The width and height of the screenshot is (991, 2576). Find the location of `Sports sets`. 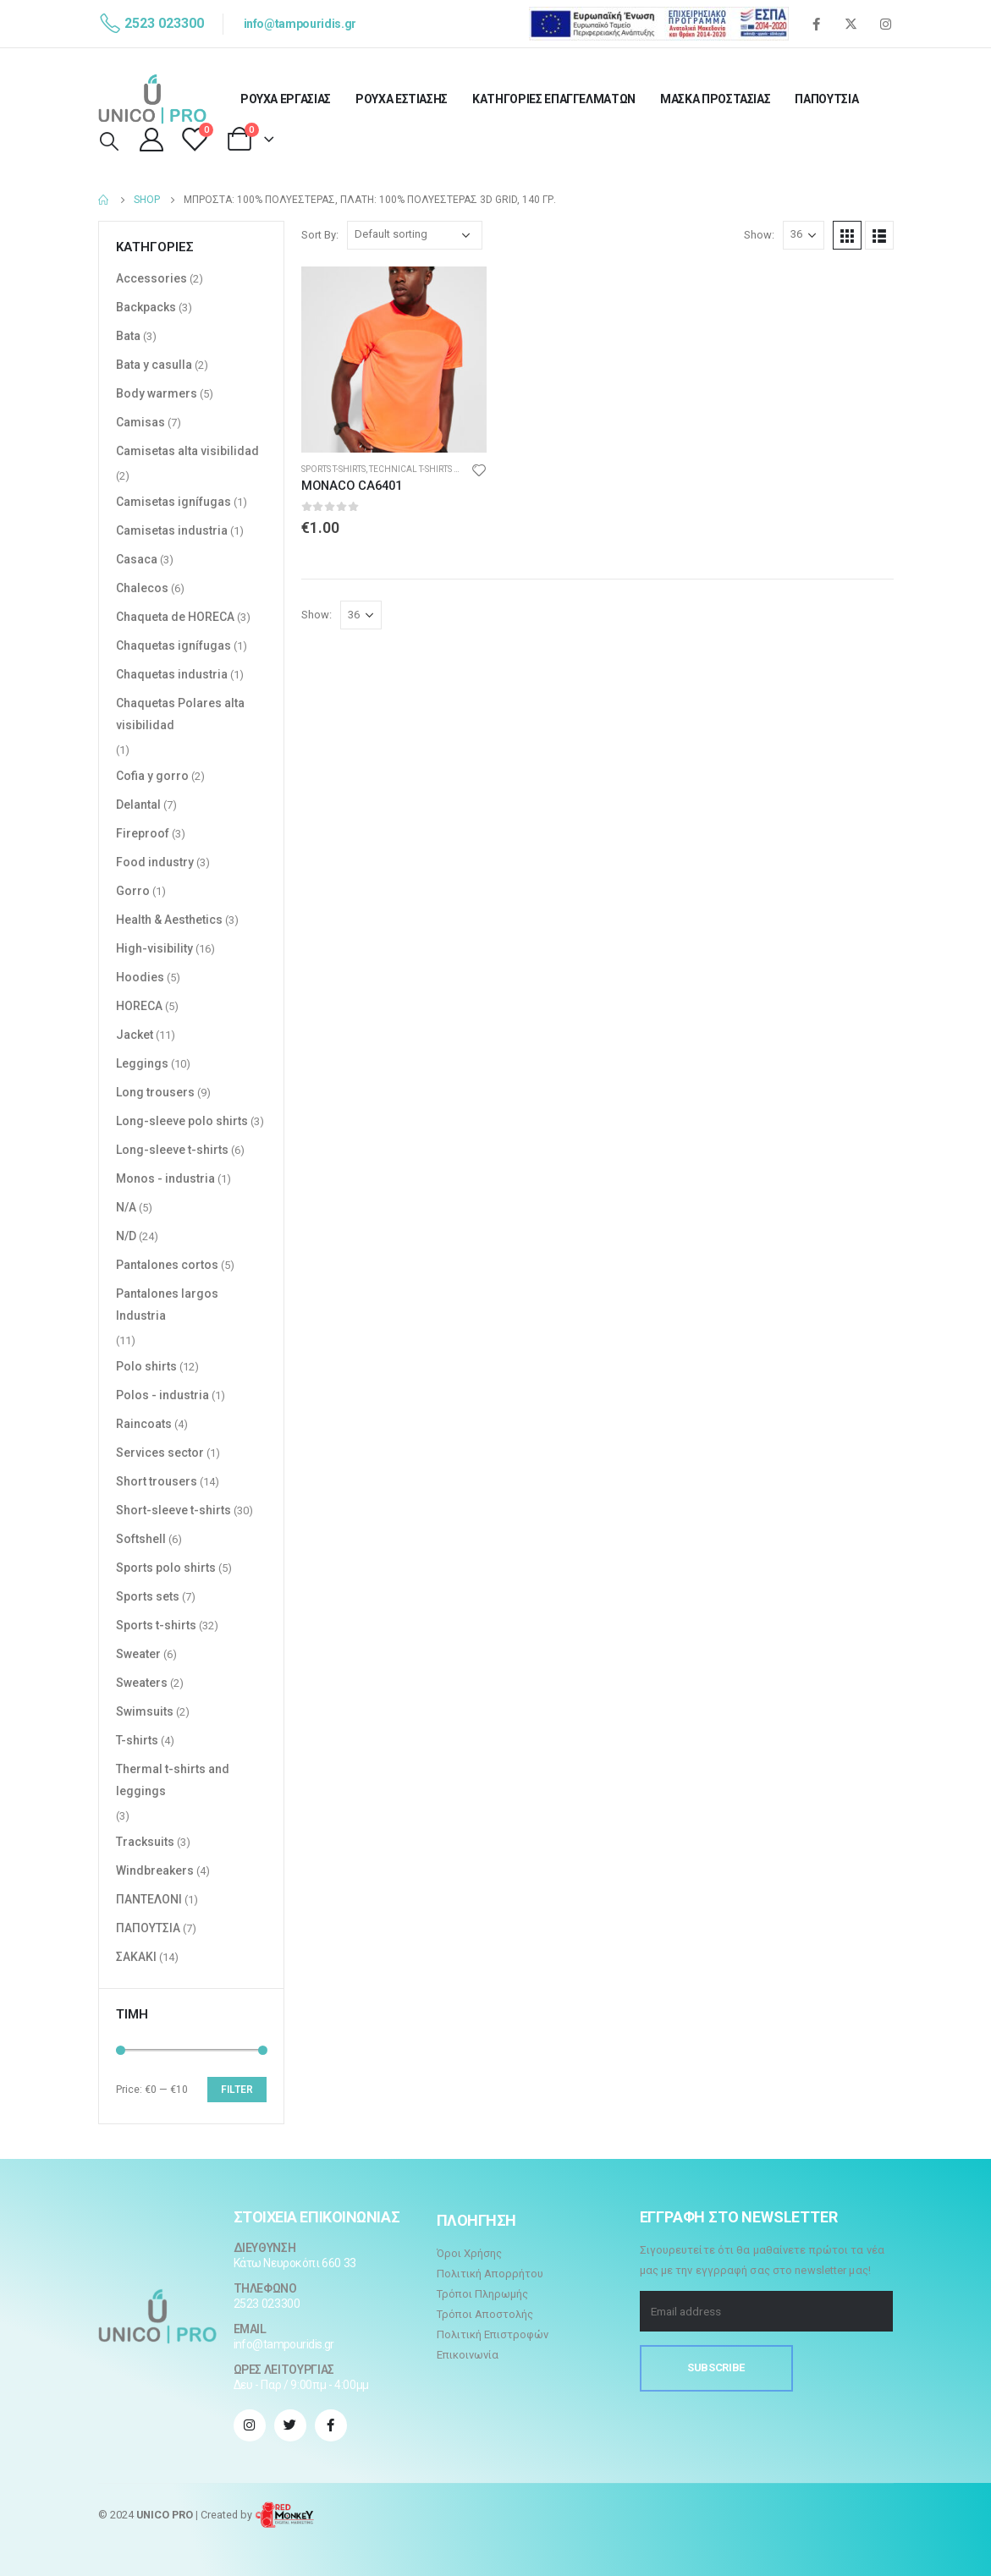

Sports sets is located at coordinates (147, 1596).